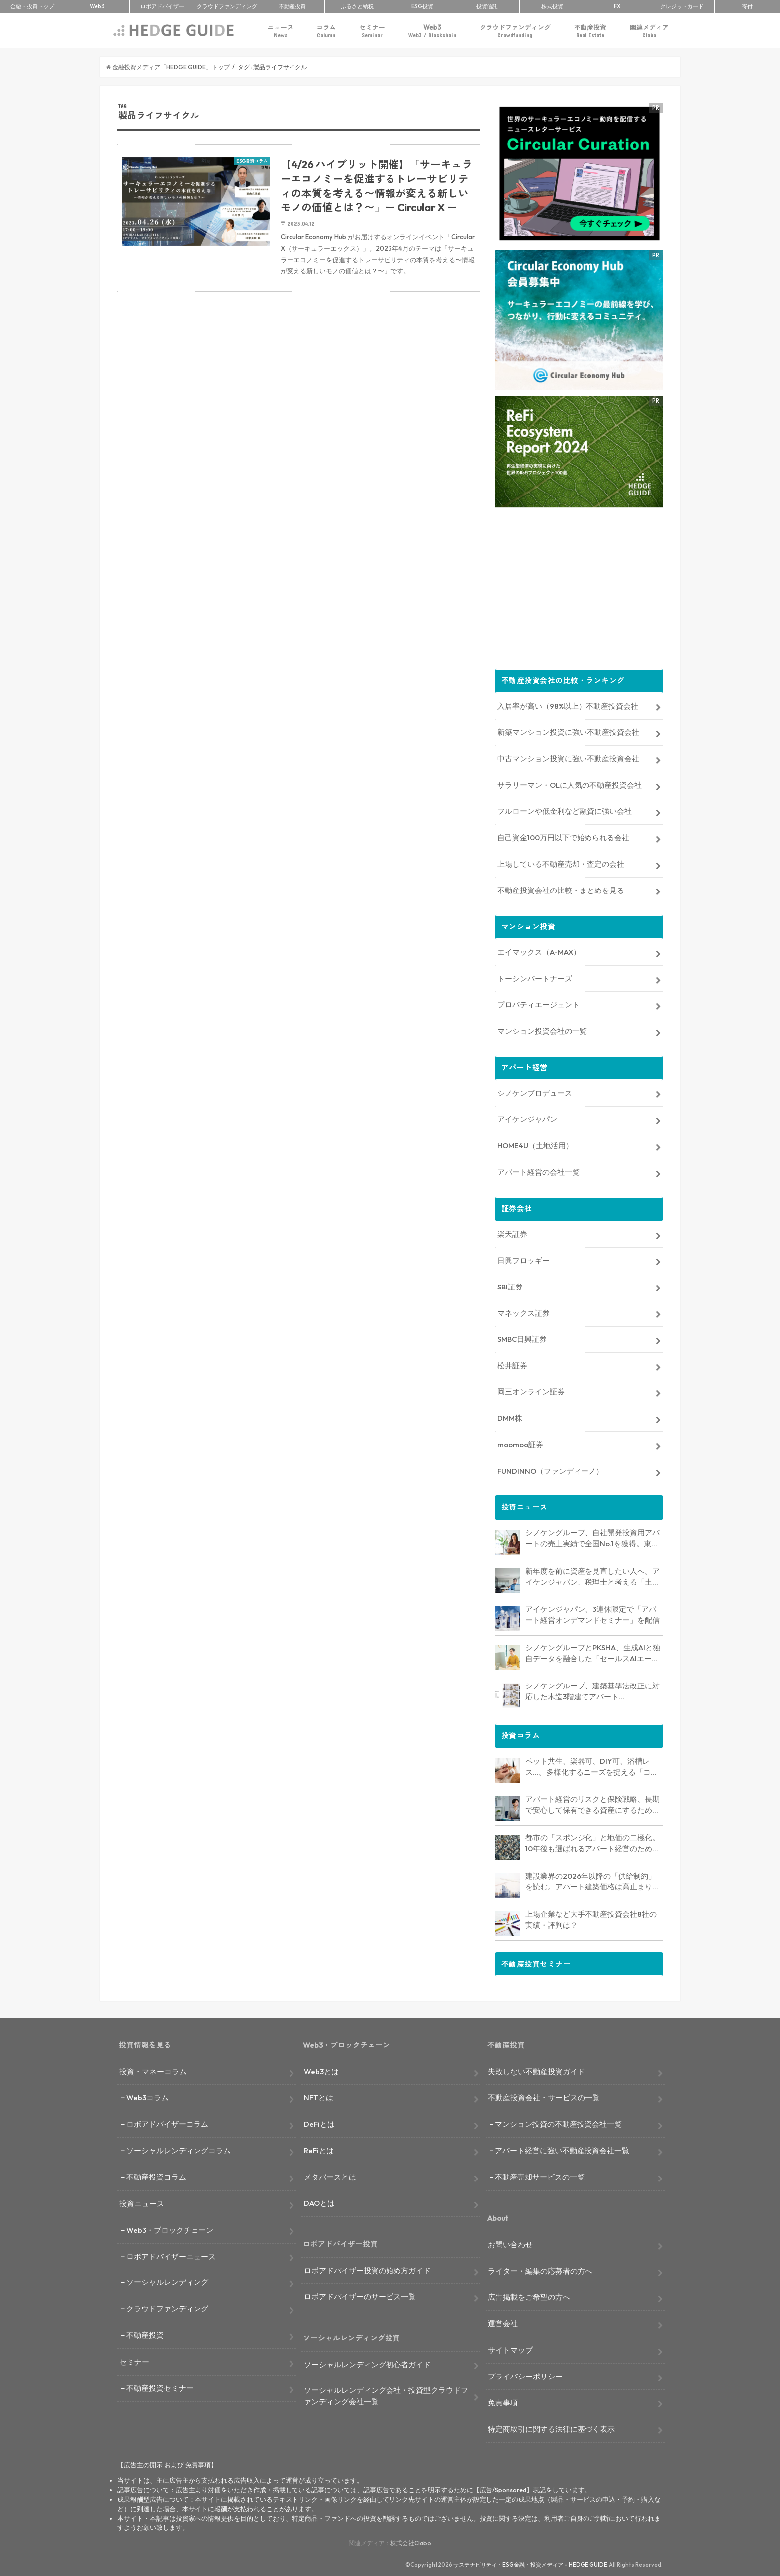  Describe the element at coordinates (227, 6) in the screenshot. I see `クラファン` at that location.